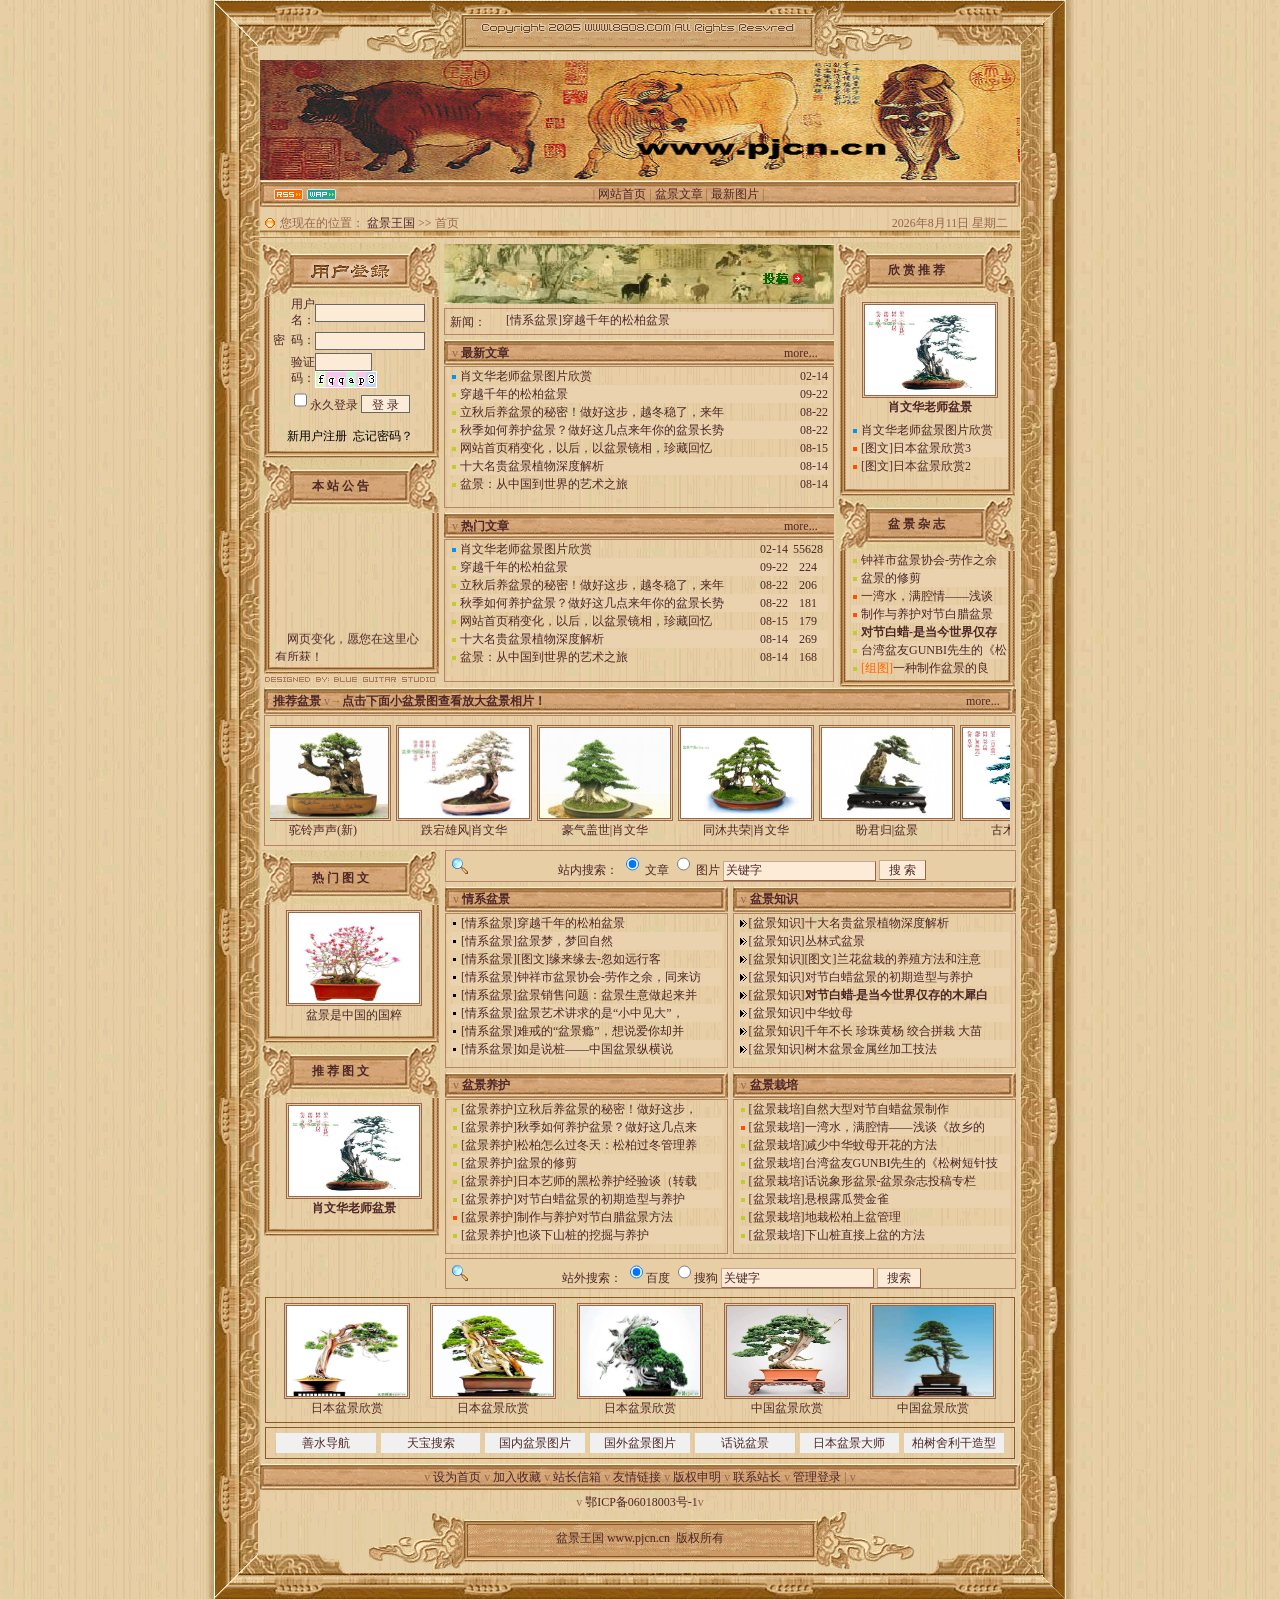 Image resolution: width=1280 pixels, height=1599 pixels. What do you see at coordinates (787, 1408) in the screenshot?
I see `中国盆景欣赏` at bounding box center [787, 1408].